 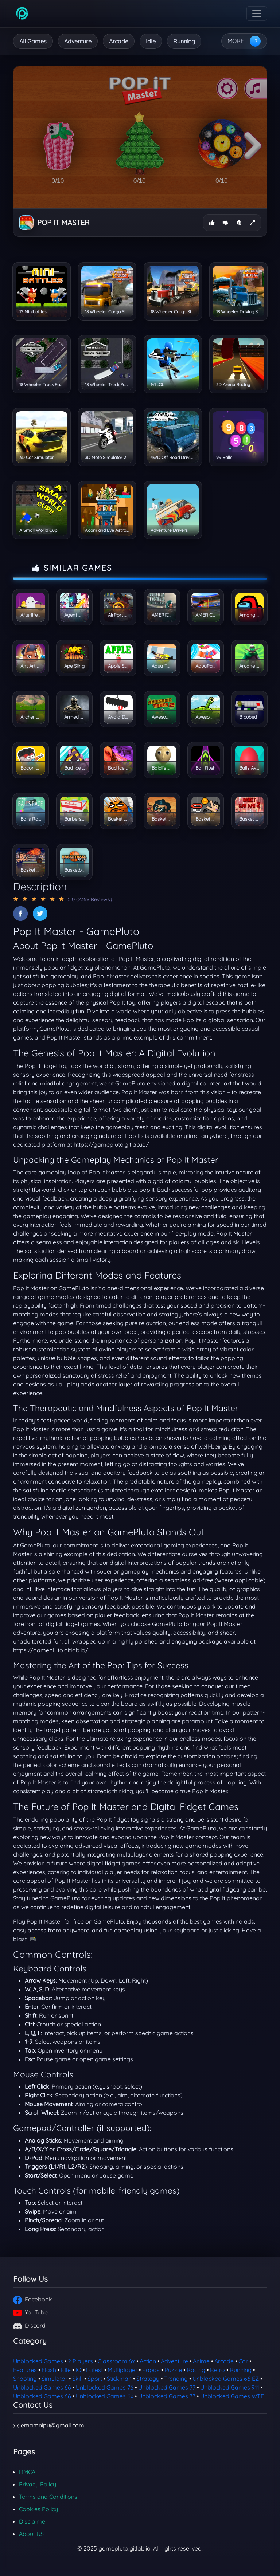 What do you see at coordinates (148, 2361) in the screenshot?
I see `Action` at bounding box center [148, 2361].